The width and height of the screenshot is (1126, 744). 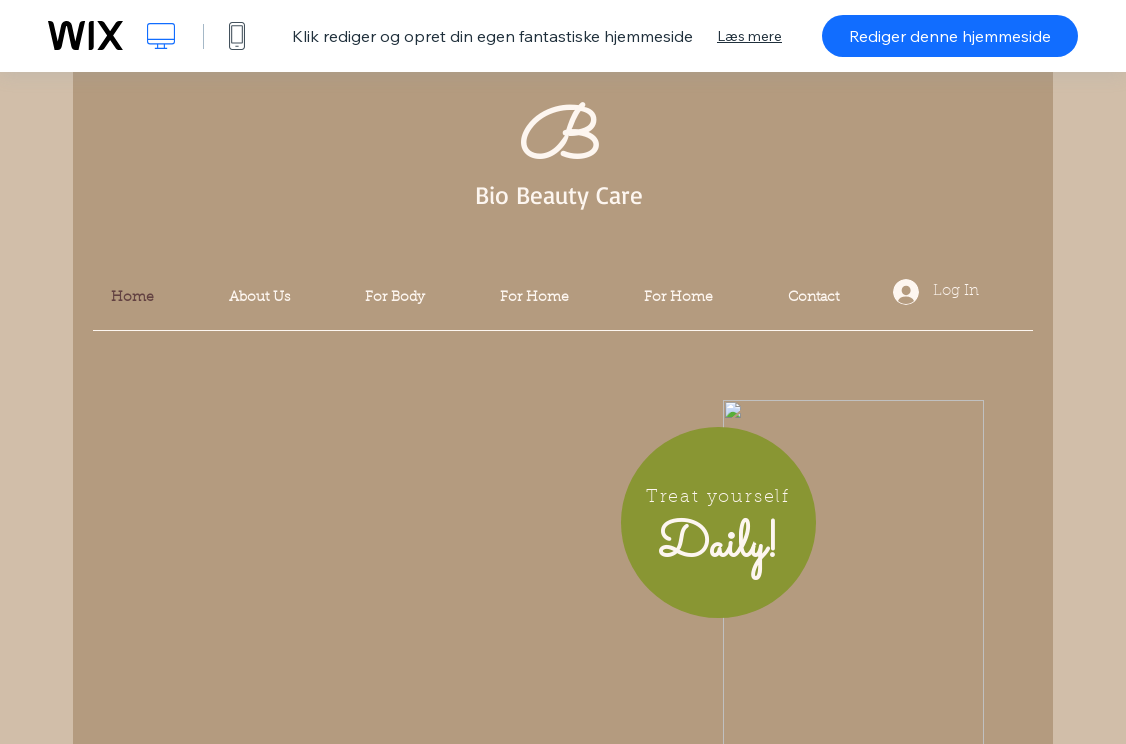 I want to click on Rediger denne hjemmeside, so click(x=950, y=36).